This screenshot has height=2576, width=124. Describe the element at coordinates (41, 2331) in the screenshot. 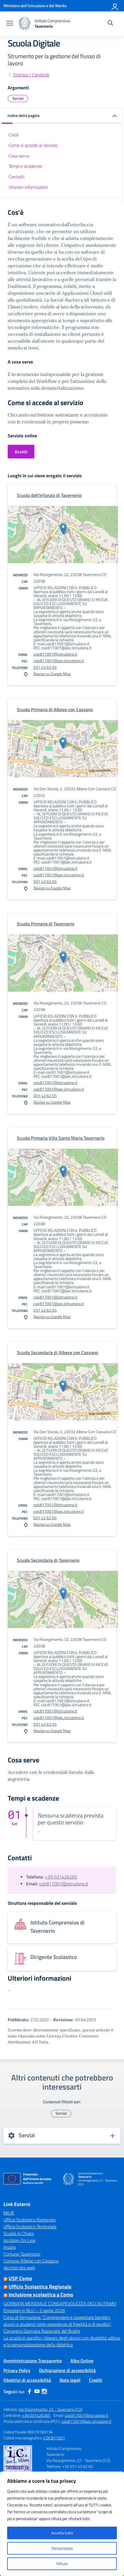

I see `Convegno Giornata Nazionale del Braille` at that location.